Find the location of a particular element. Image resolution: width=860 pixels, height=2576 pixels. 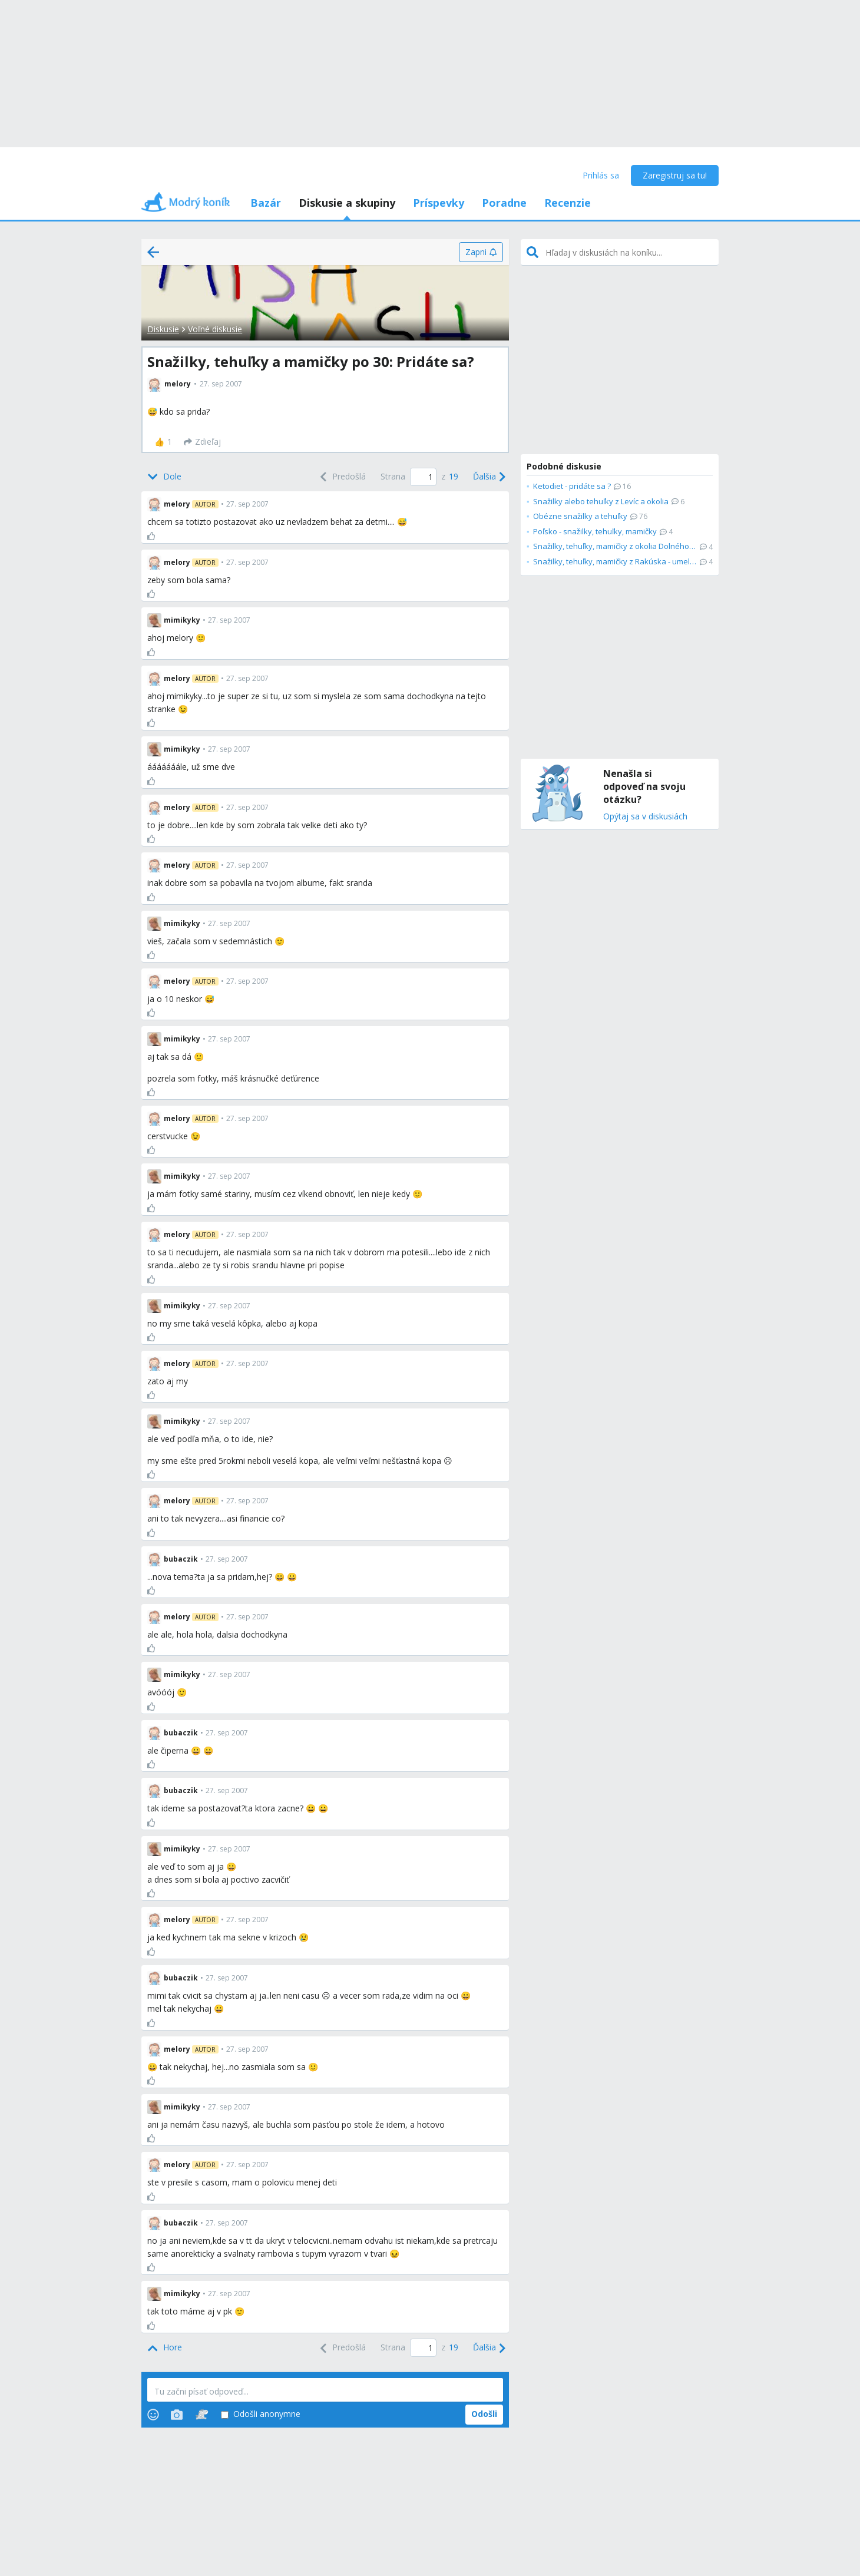

[Zdieľaj] is located at coordinates (202, 442).